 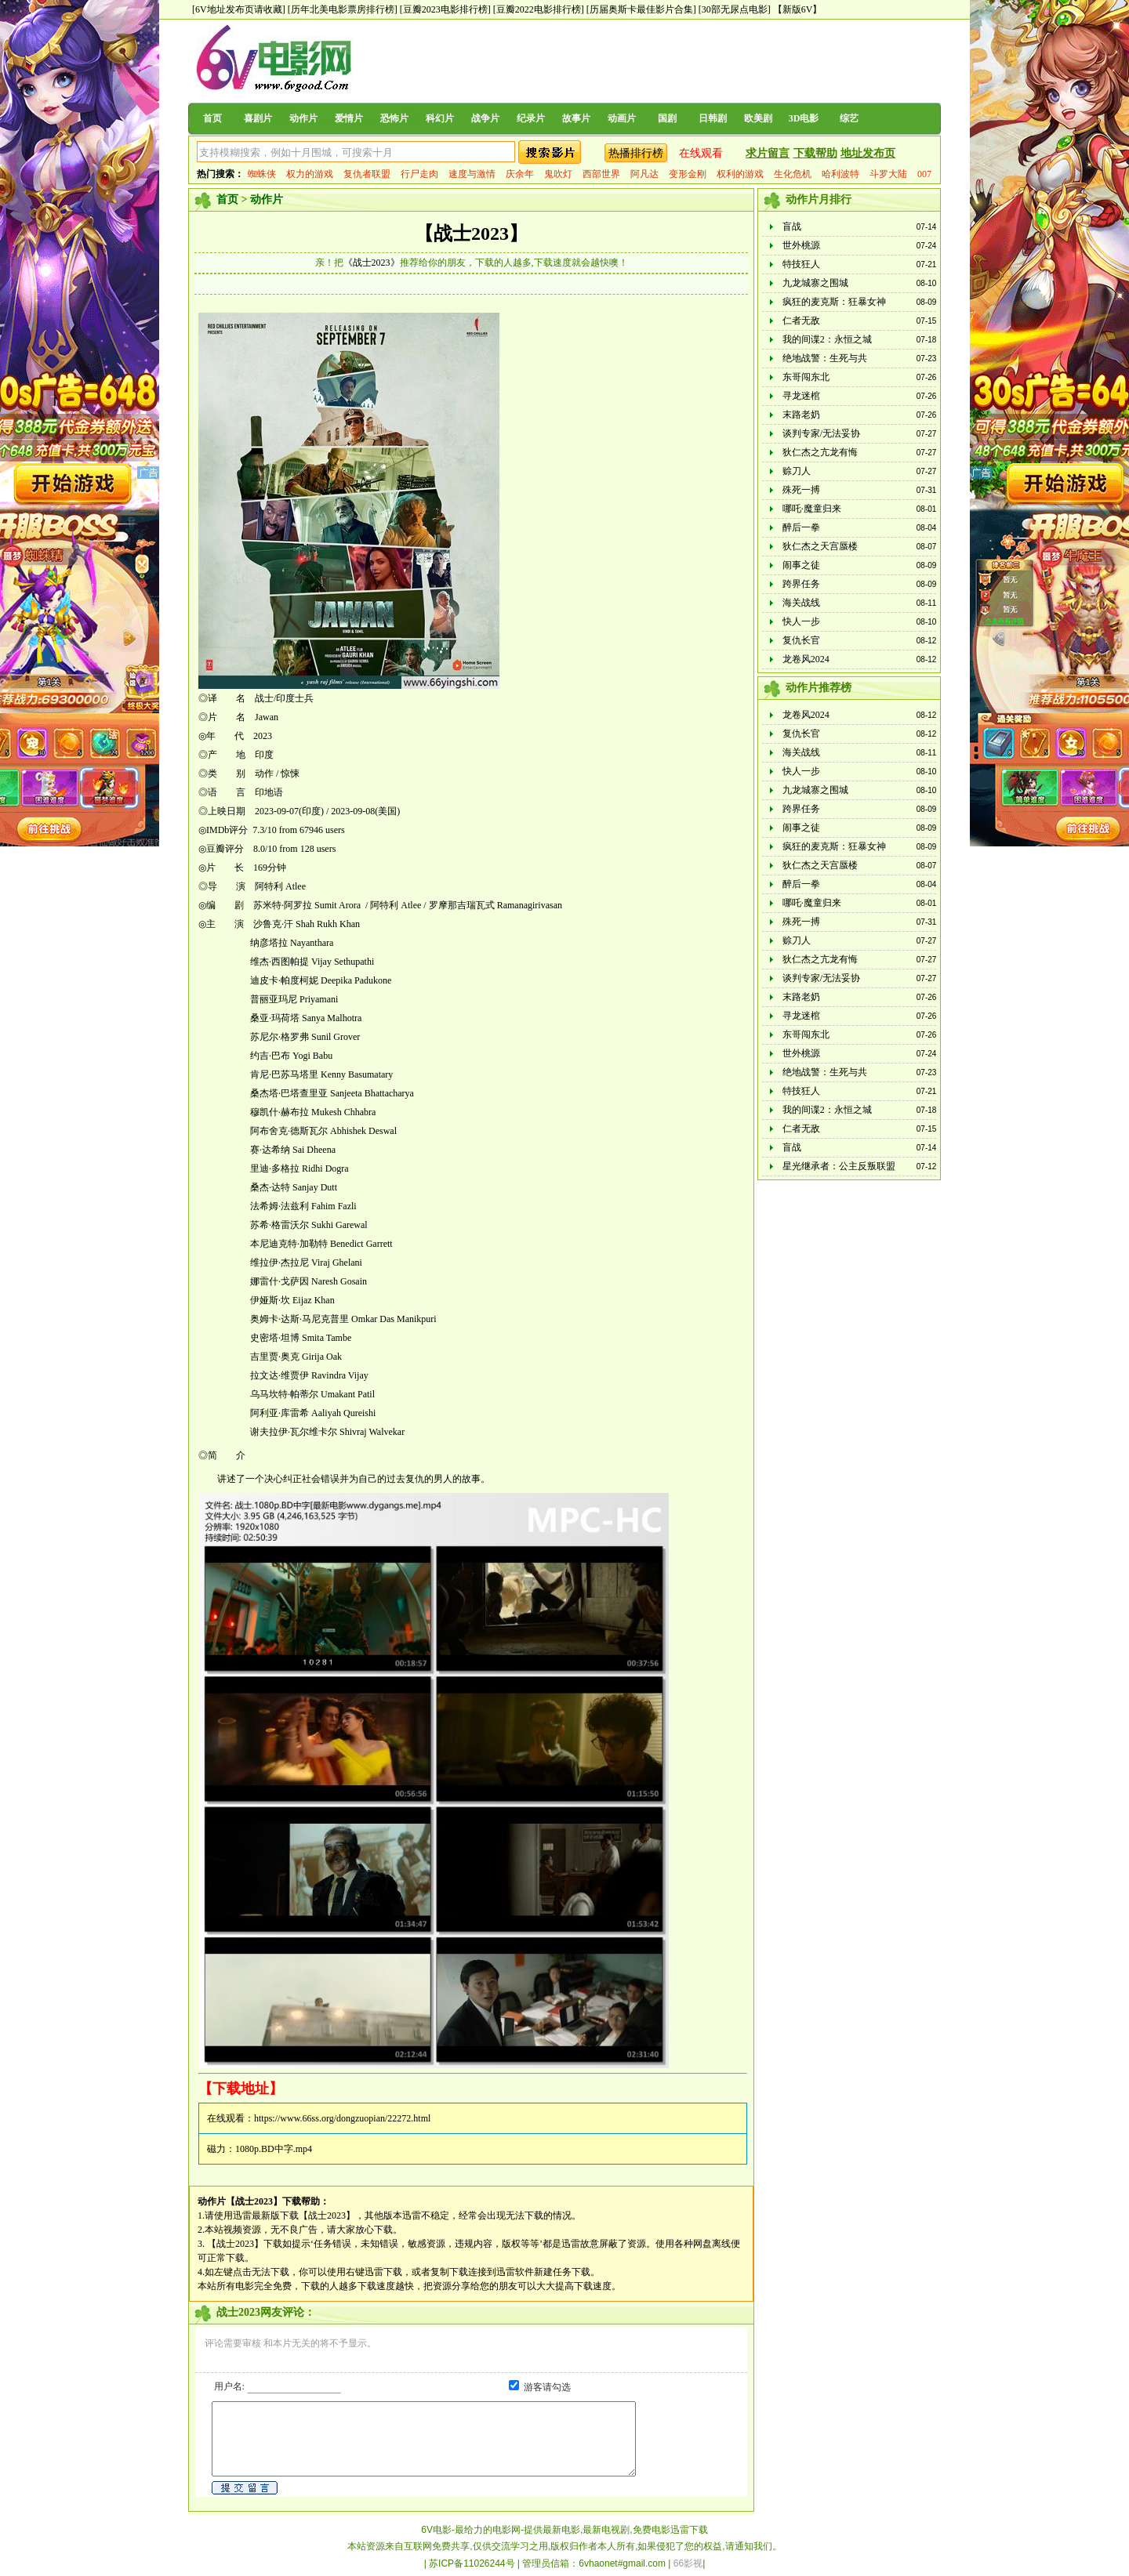 What do you see at coordinates (821, 433) in the screenshot?
I see `谈判专家/无法妥协` at bounding box center [821, 433].